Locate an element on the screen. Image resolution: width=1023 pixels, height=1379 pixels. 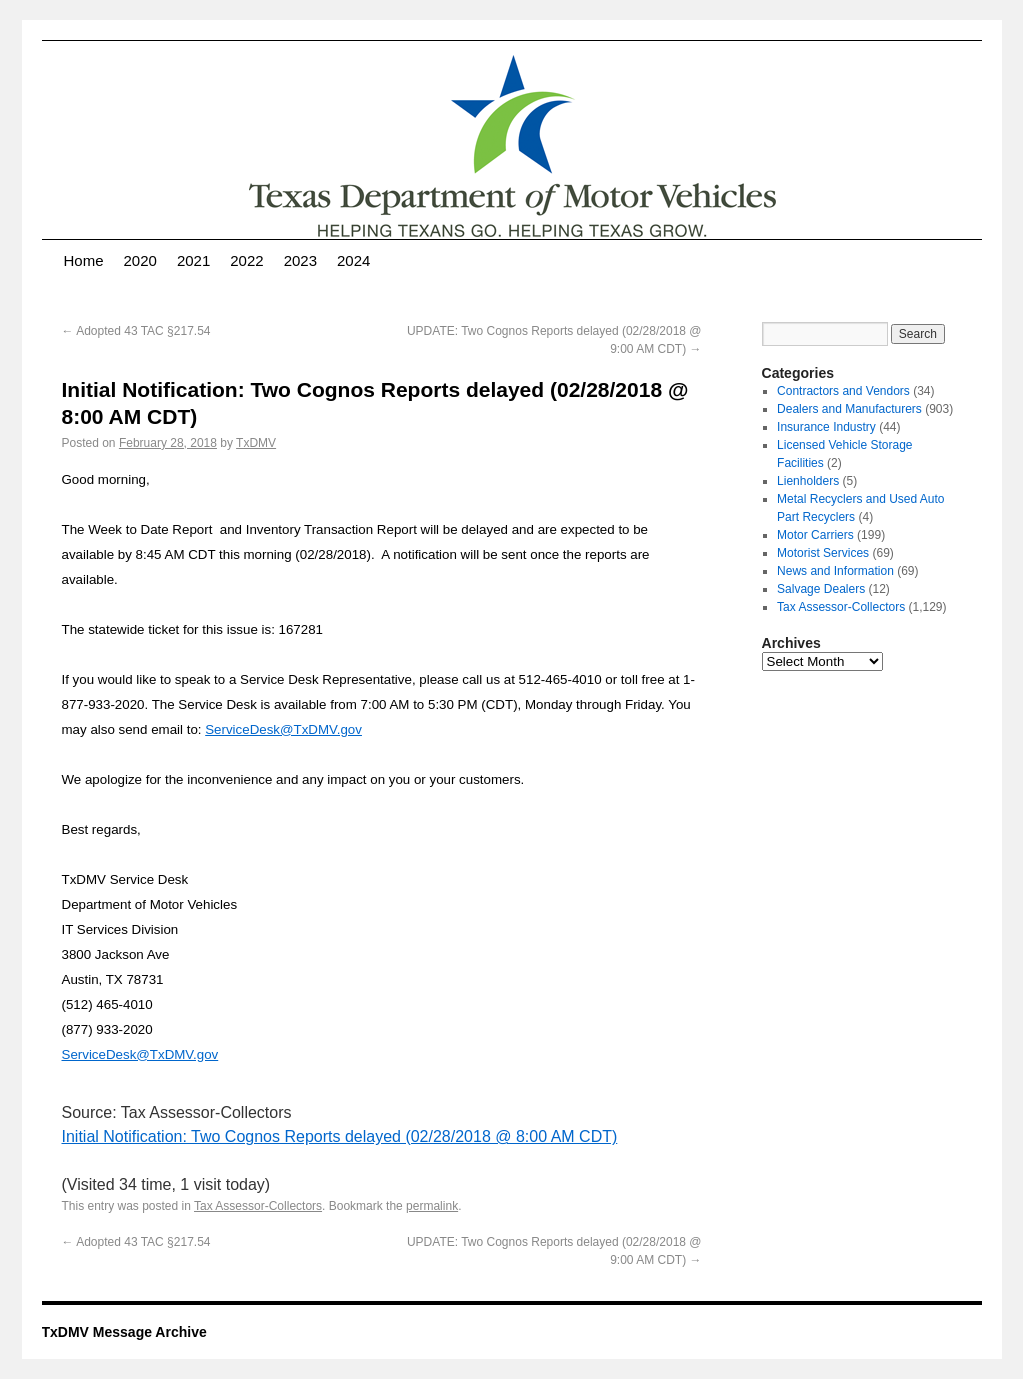
TxDMV Message Archive is located at coordinates (124, 1332).